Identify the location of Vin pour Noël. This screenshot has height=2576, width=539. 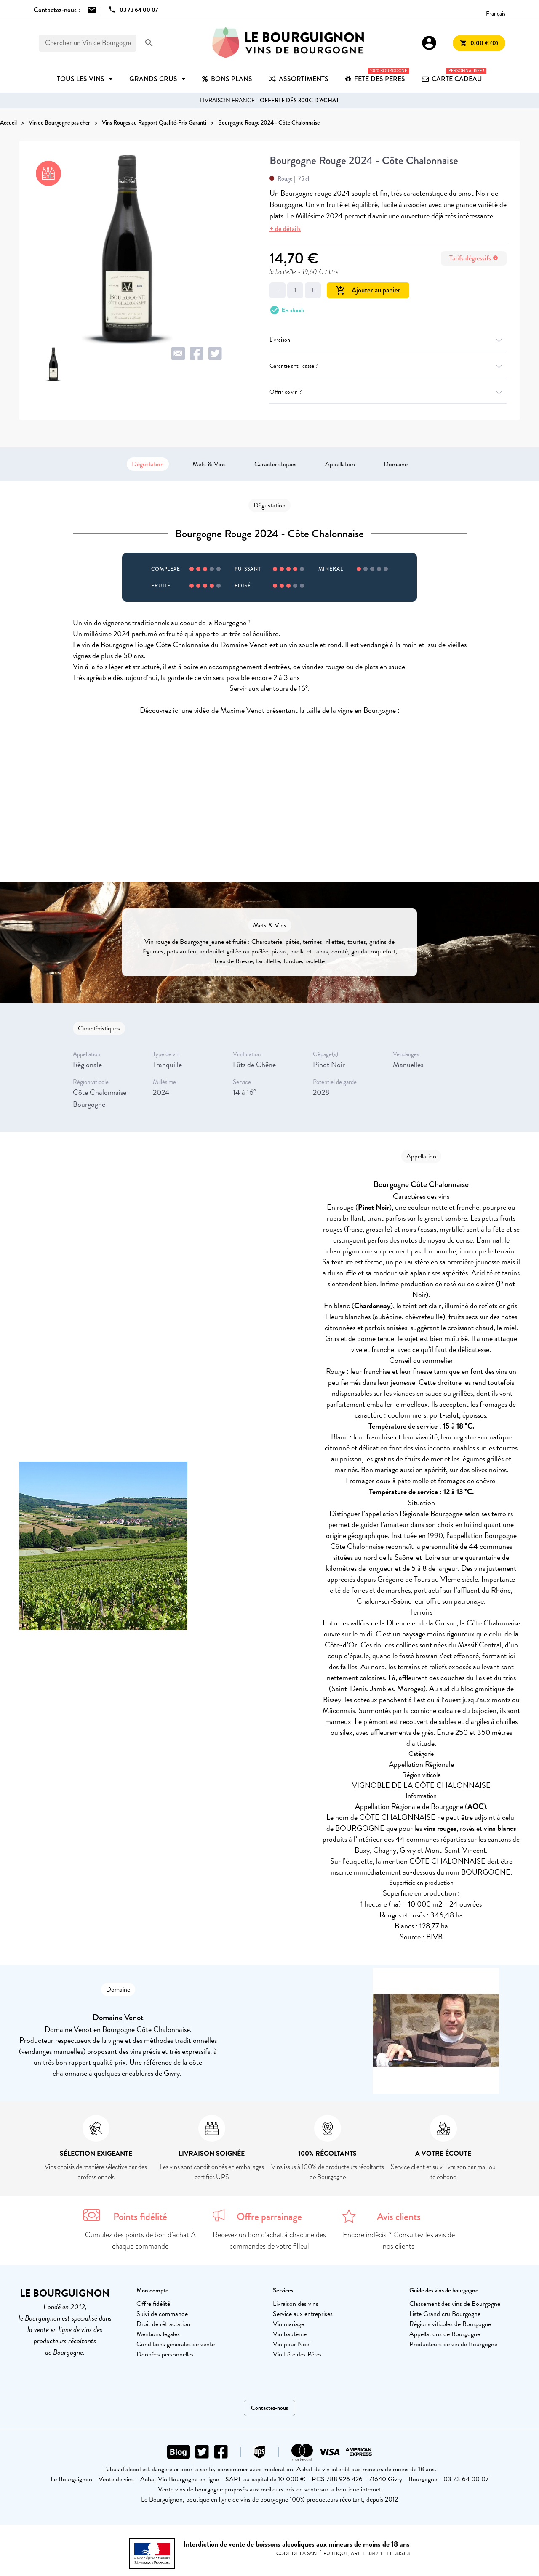
(291, 2344).